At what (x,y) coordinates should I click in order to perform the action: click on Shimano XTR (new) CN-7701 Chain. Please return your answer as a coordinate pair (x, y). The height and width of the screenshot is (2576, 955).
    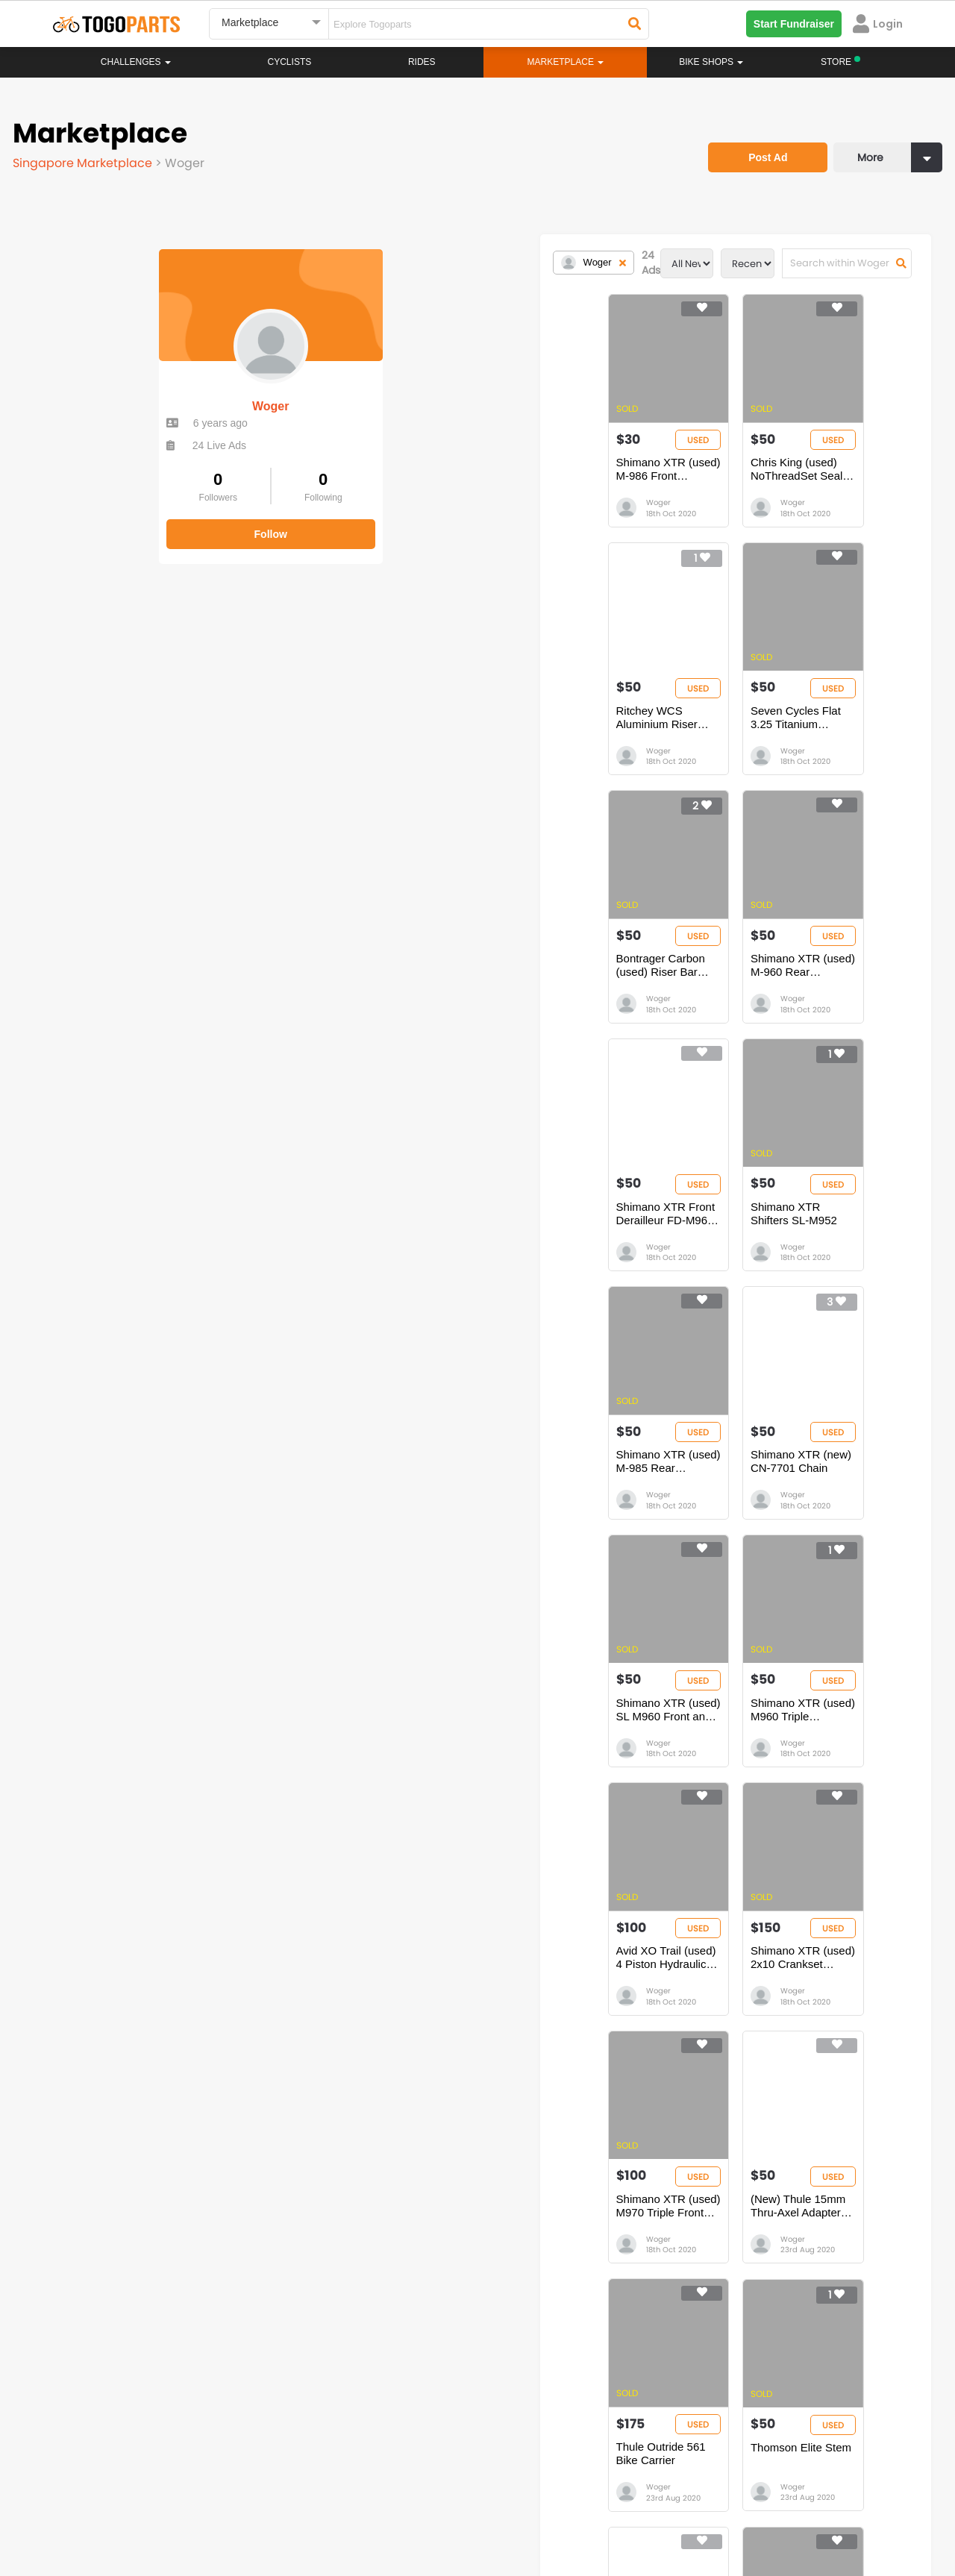
    Looking at the image, I should click on (361, 1244).